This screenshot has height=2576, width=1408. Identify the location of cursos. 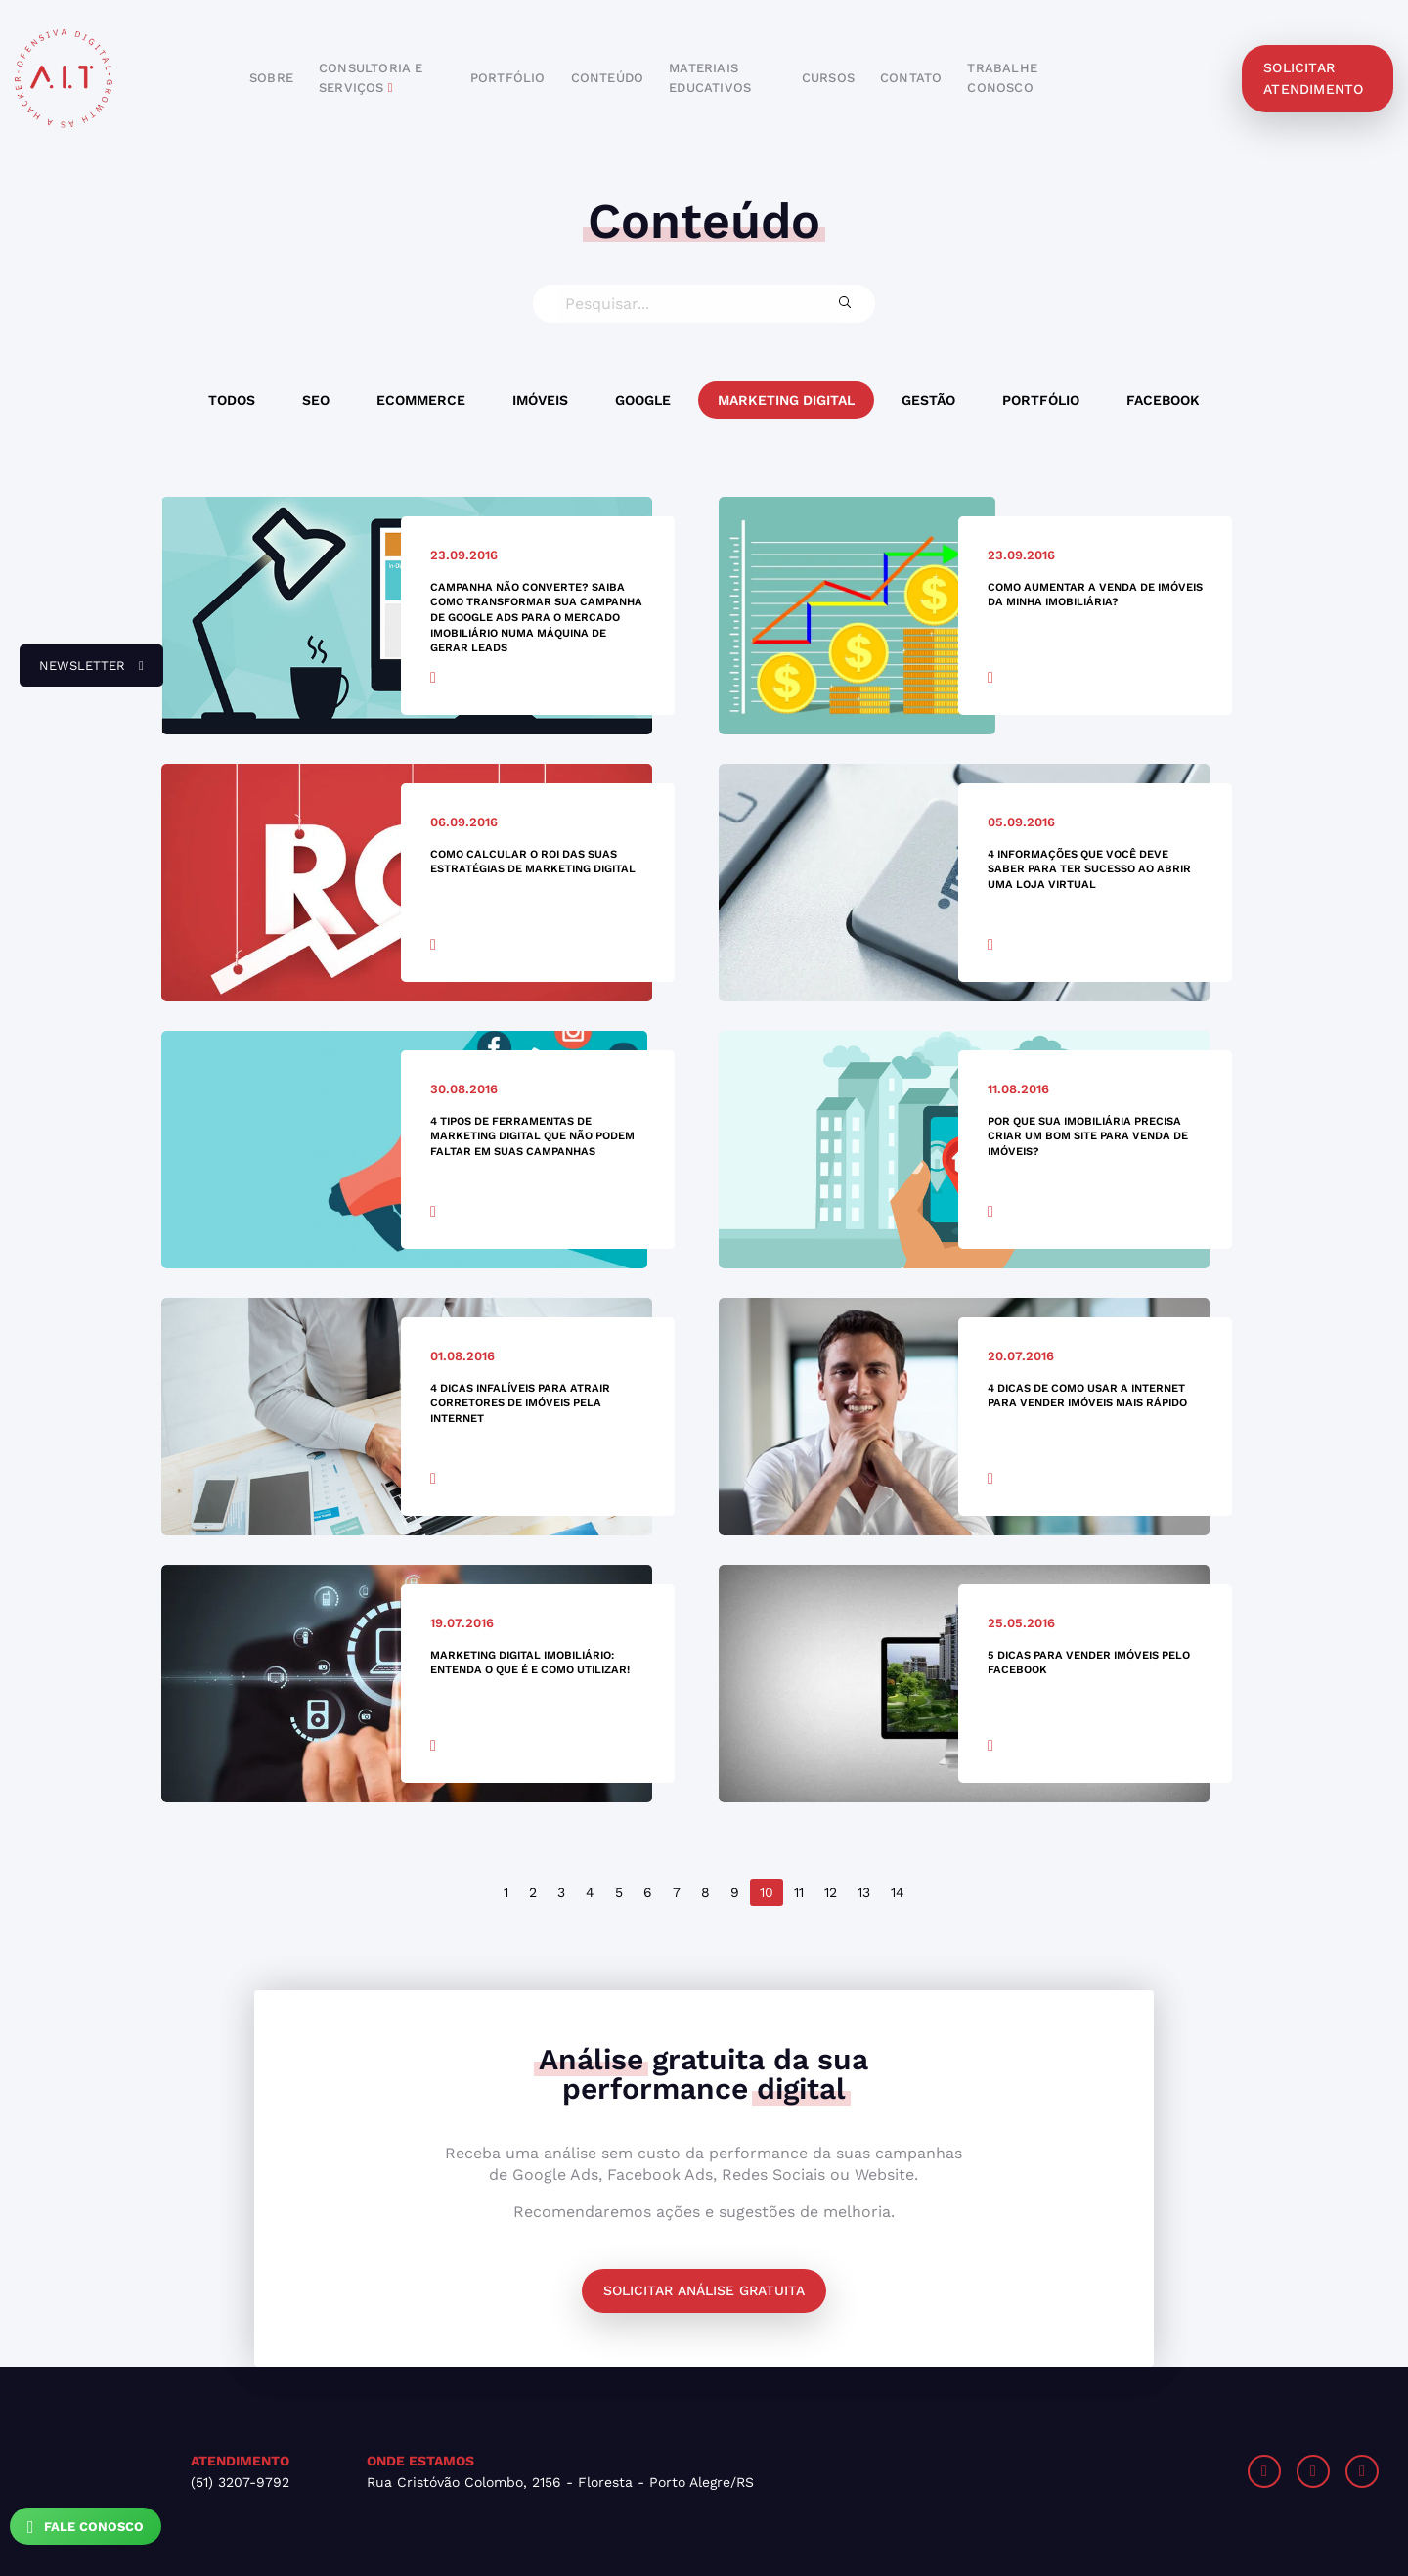
(828, 77).